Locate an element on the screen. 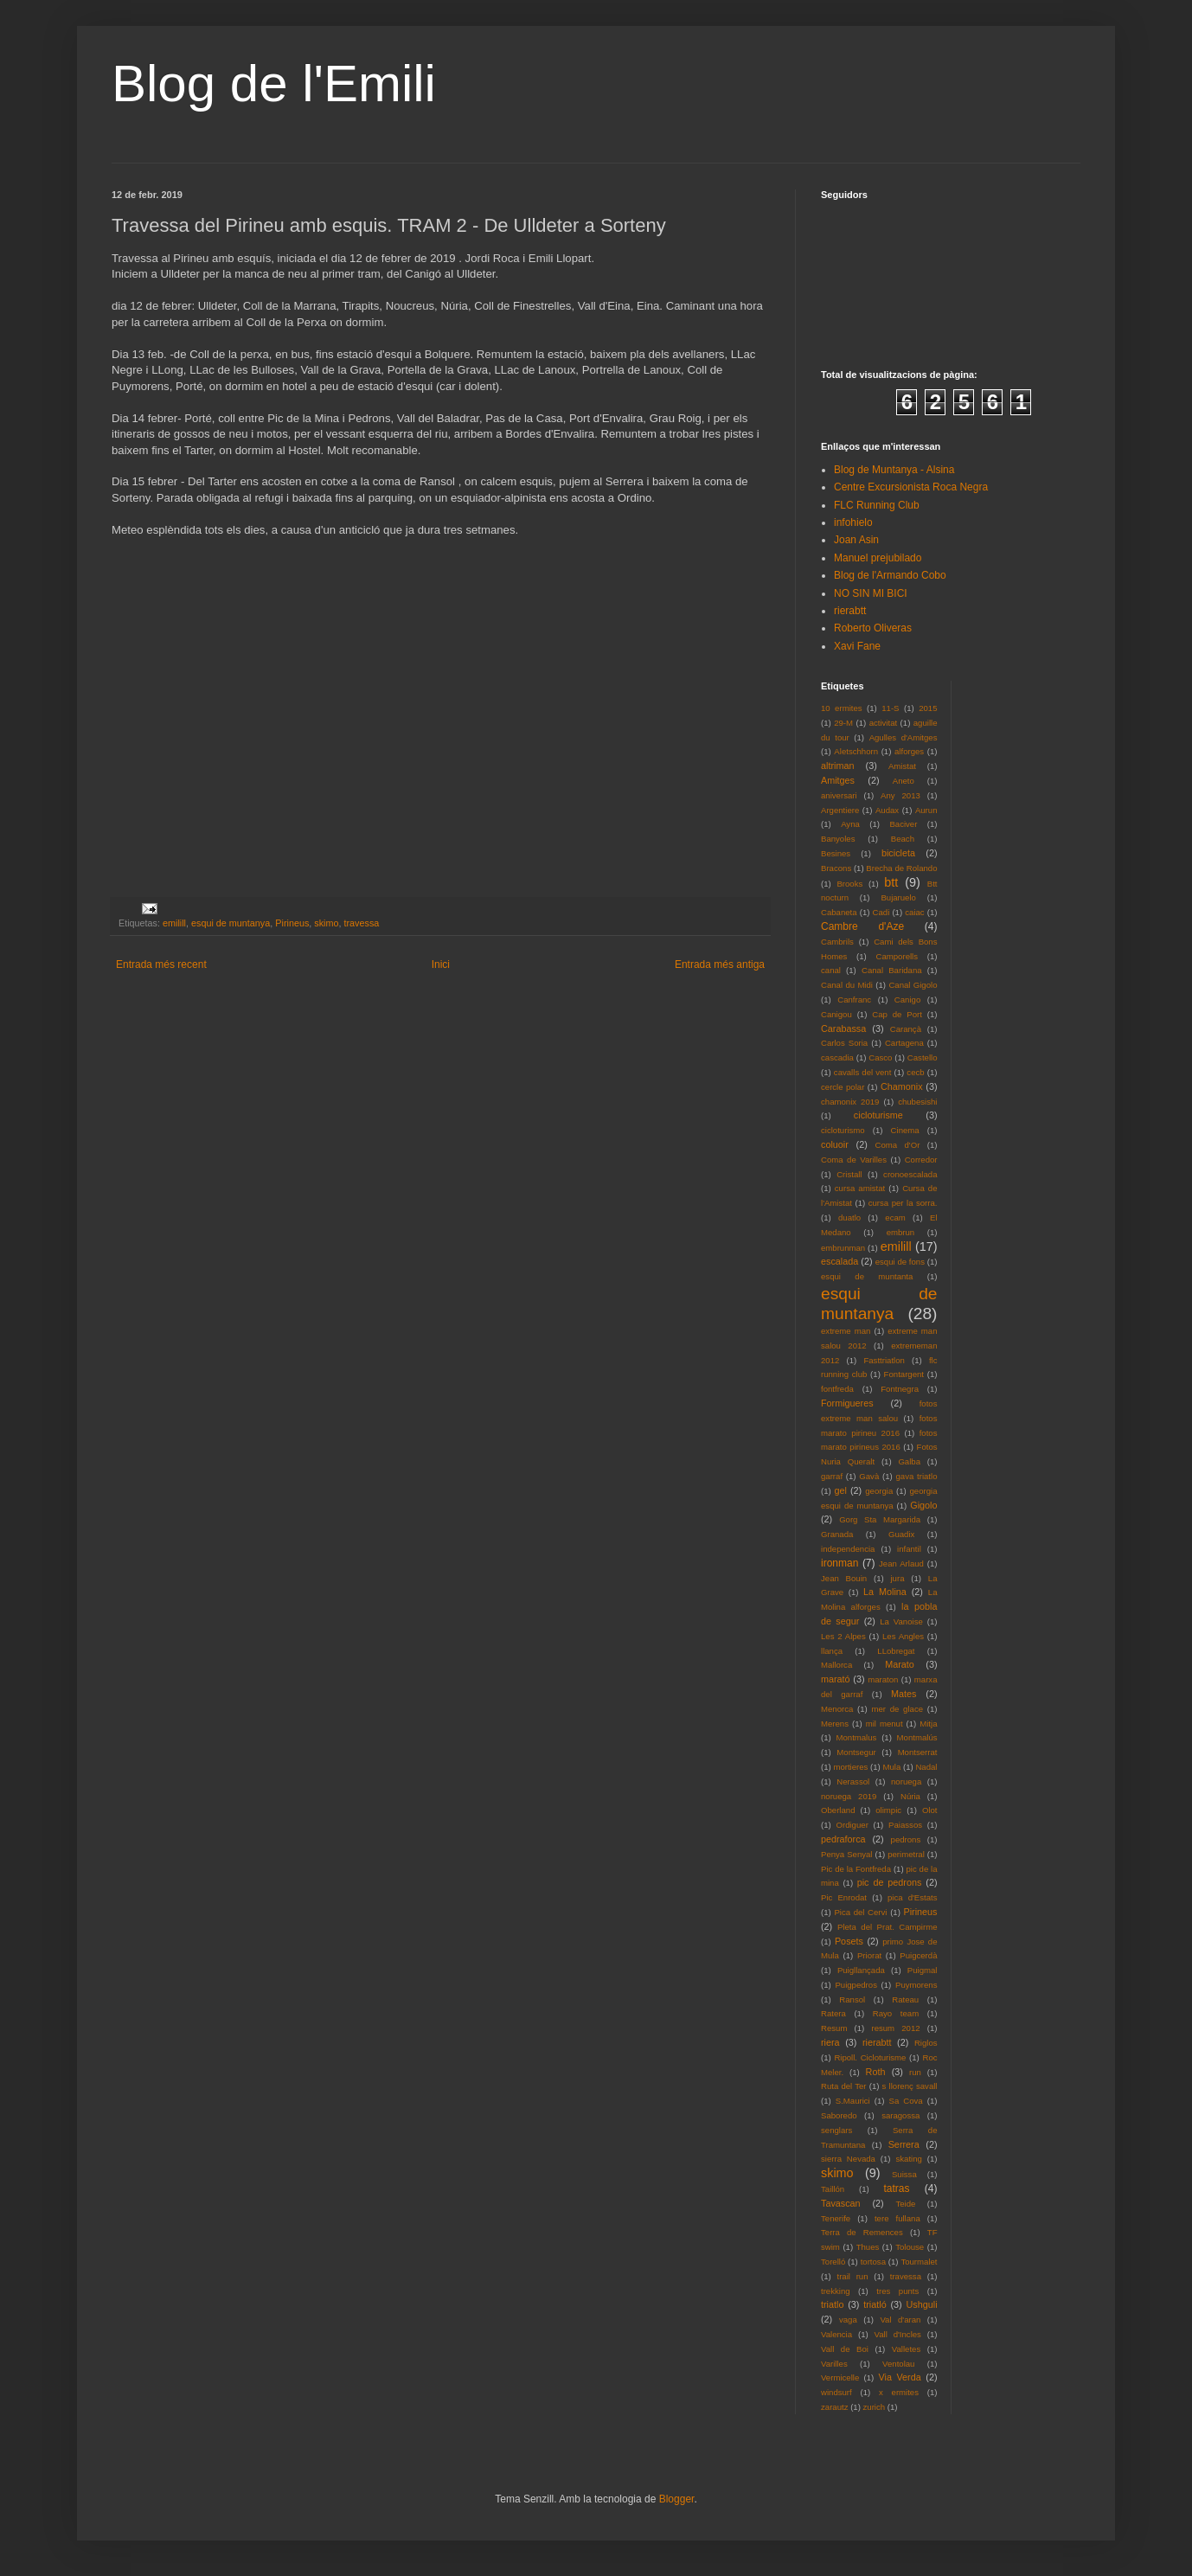 The width and height of the screenshot is (1192, 2576). extreme man is located at coordinates (845, 1331).